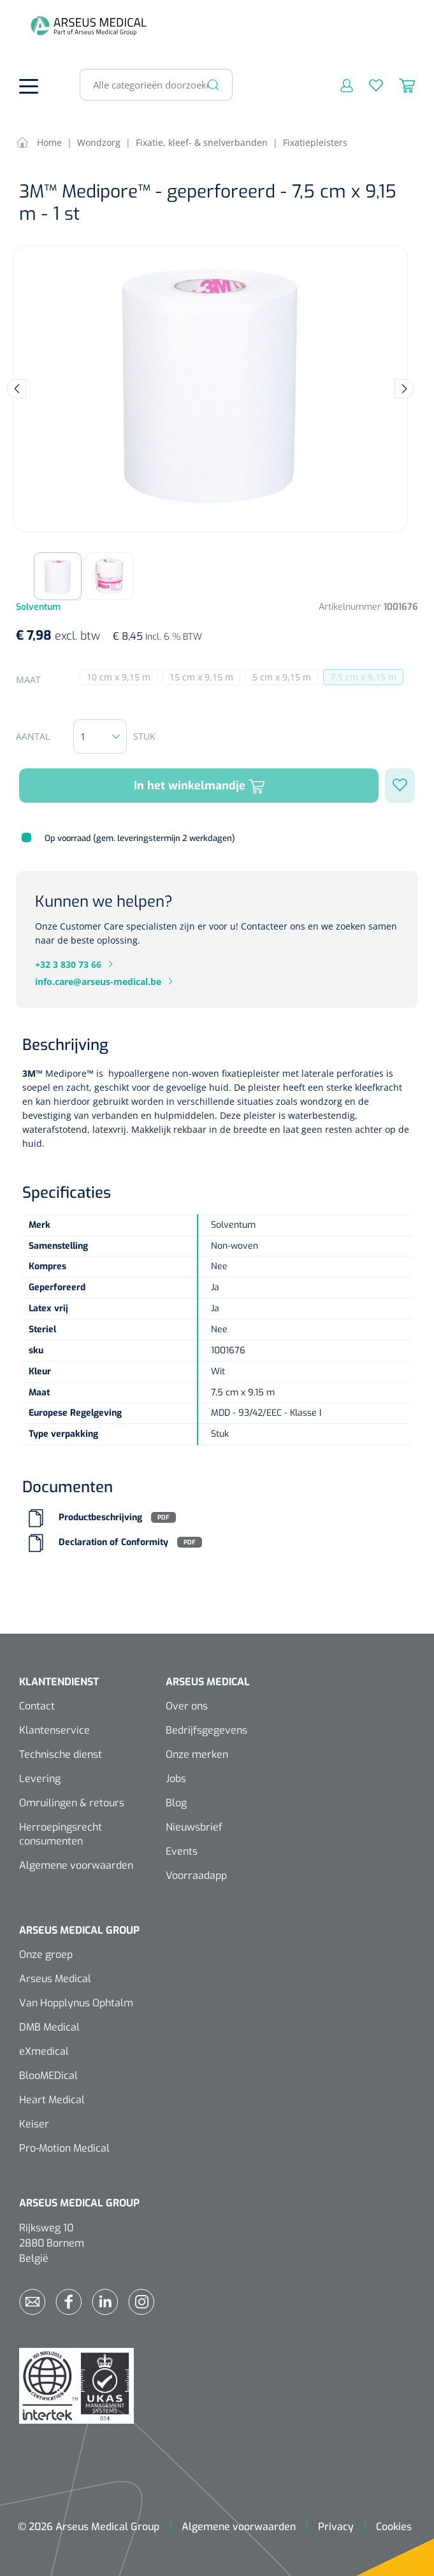 This screenshot has width=434, height=2576. What do you see at coordinates (122, 678) in the screenshot?
I see `10 cm x 9,15 m` at bounding box center [122, 678].